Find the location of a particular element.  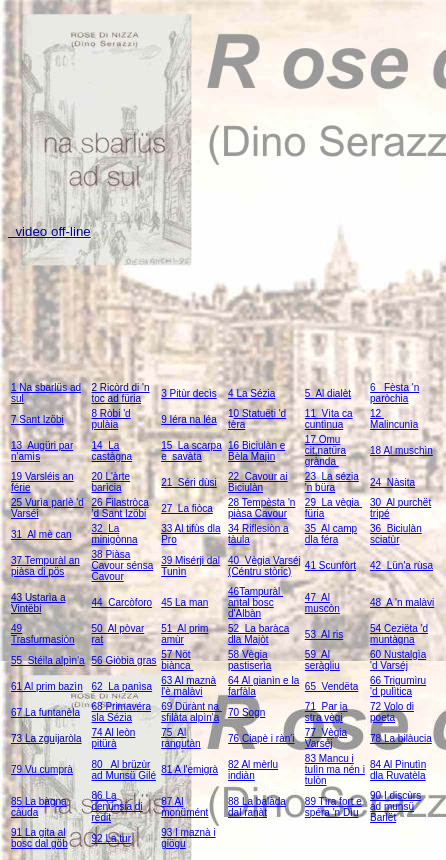

47 Al muscòn is located at coordinates (322, 603).